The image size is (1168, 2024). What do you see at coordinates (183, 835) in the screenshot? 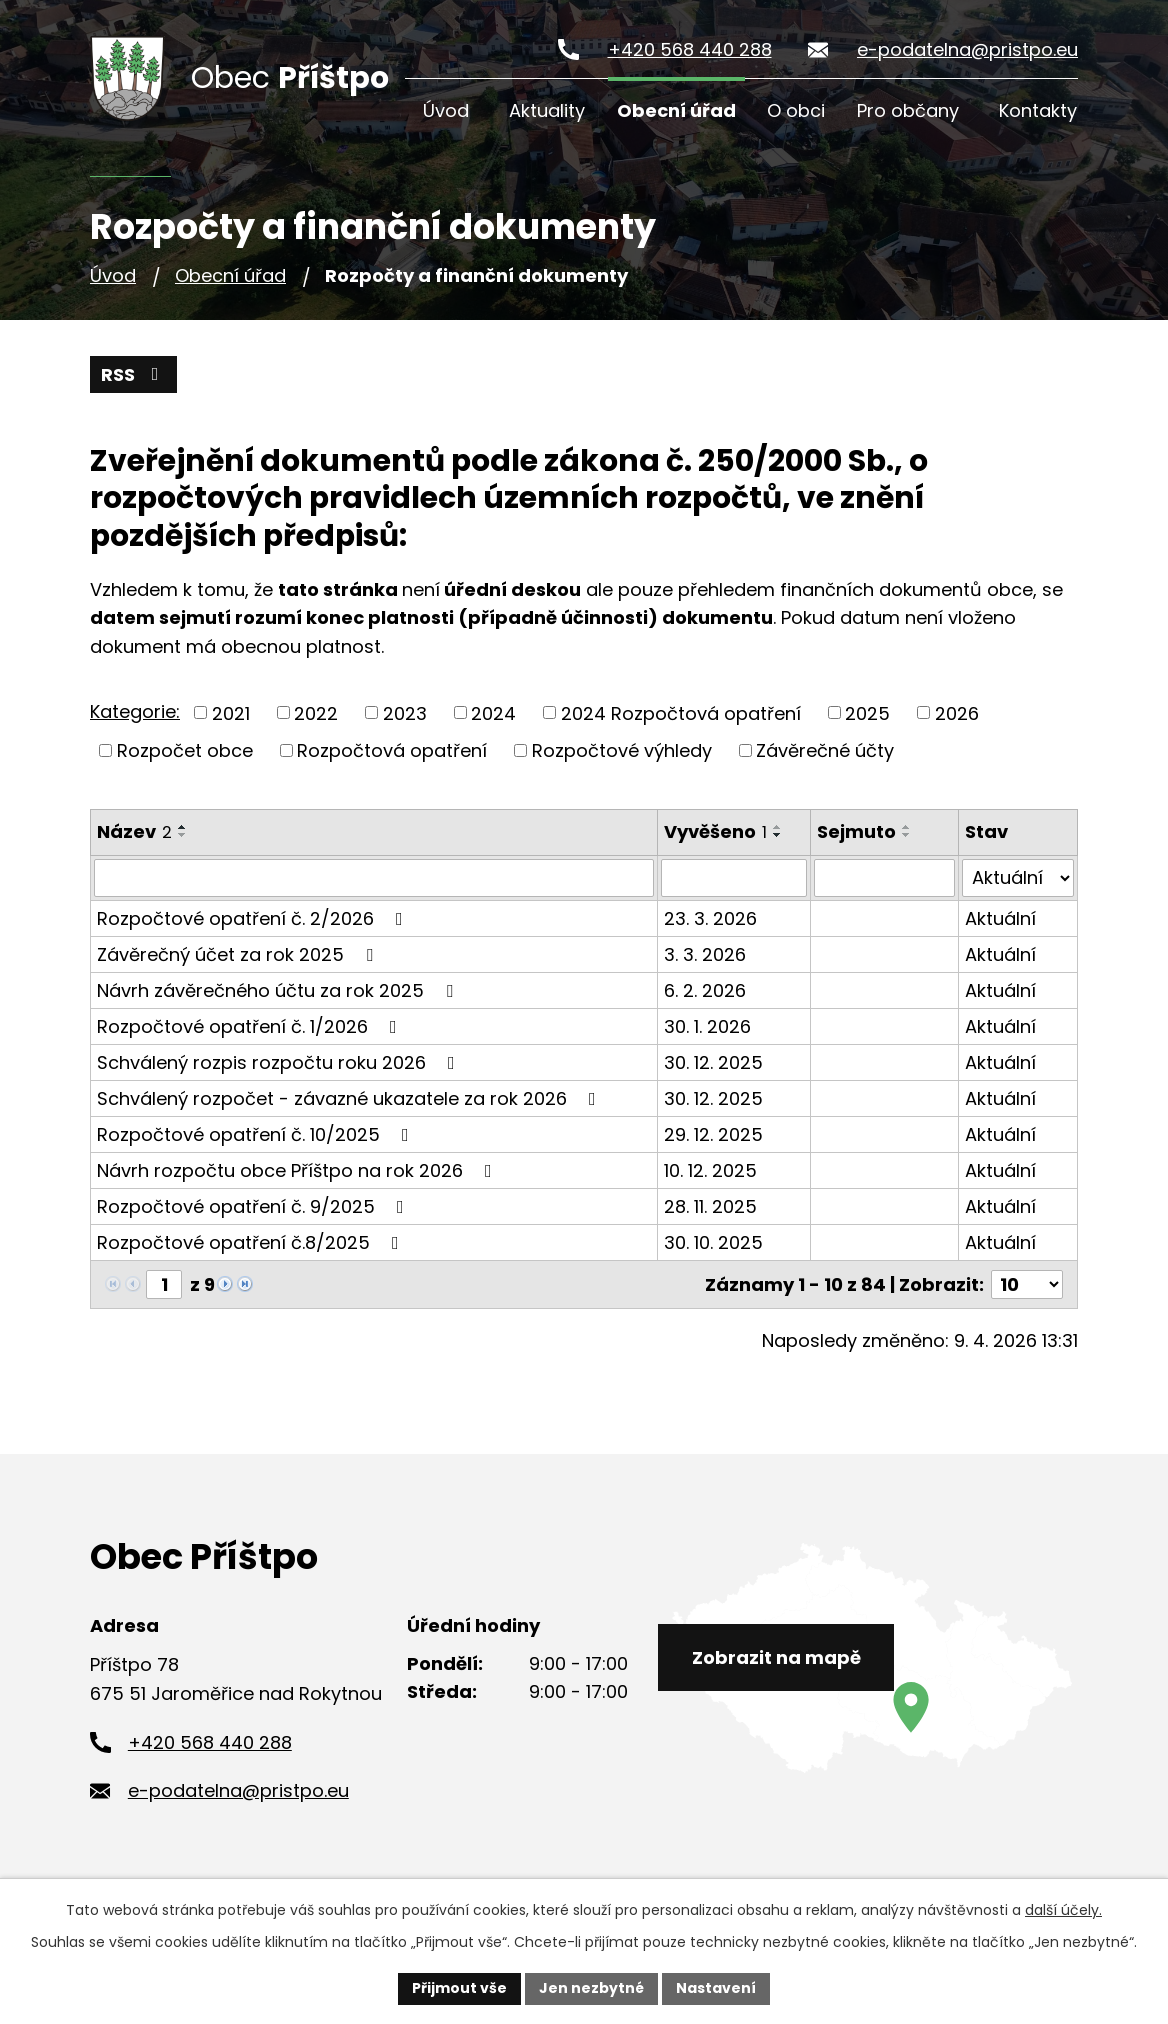
I see `[Seřadit podle Název sestupně]` at bounding box center [183, 835].